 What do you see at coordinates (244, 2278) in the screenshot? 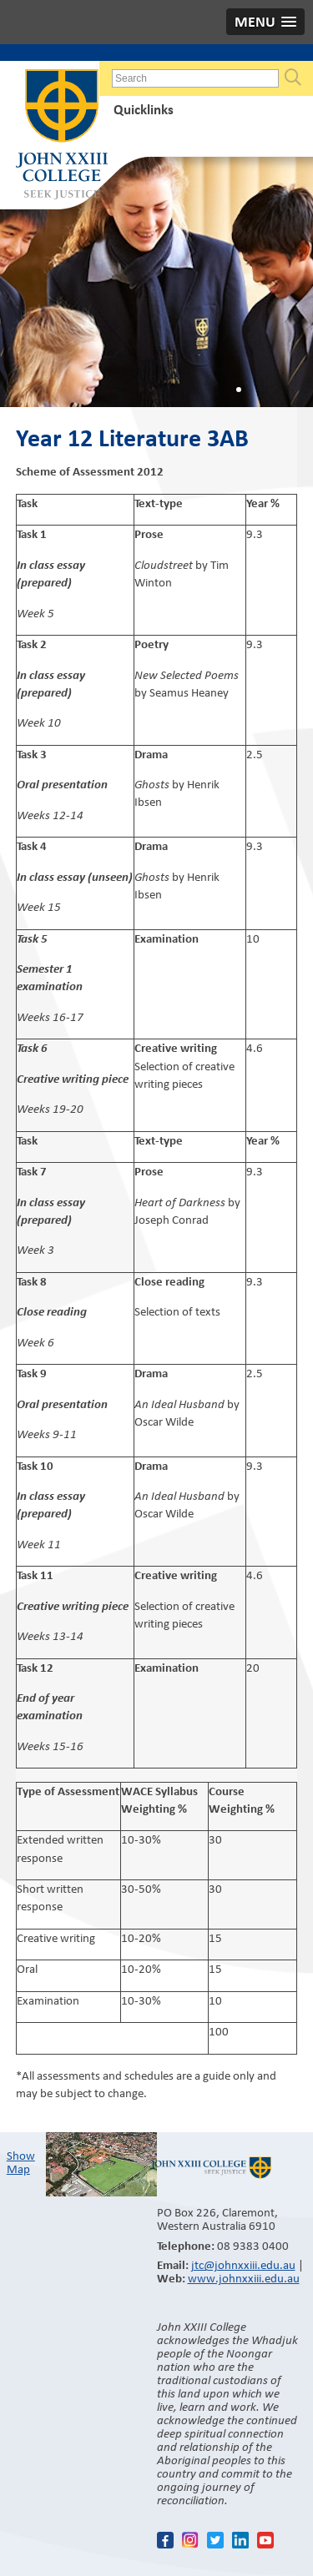
I see `www.johnxxiii.edu.au` at bounding box center [244, 2278].